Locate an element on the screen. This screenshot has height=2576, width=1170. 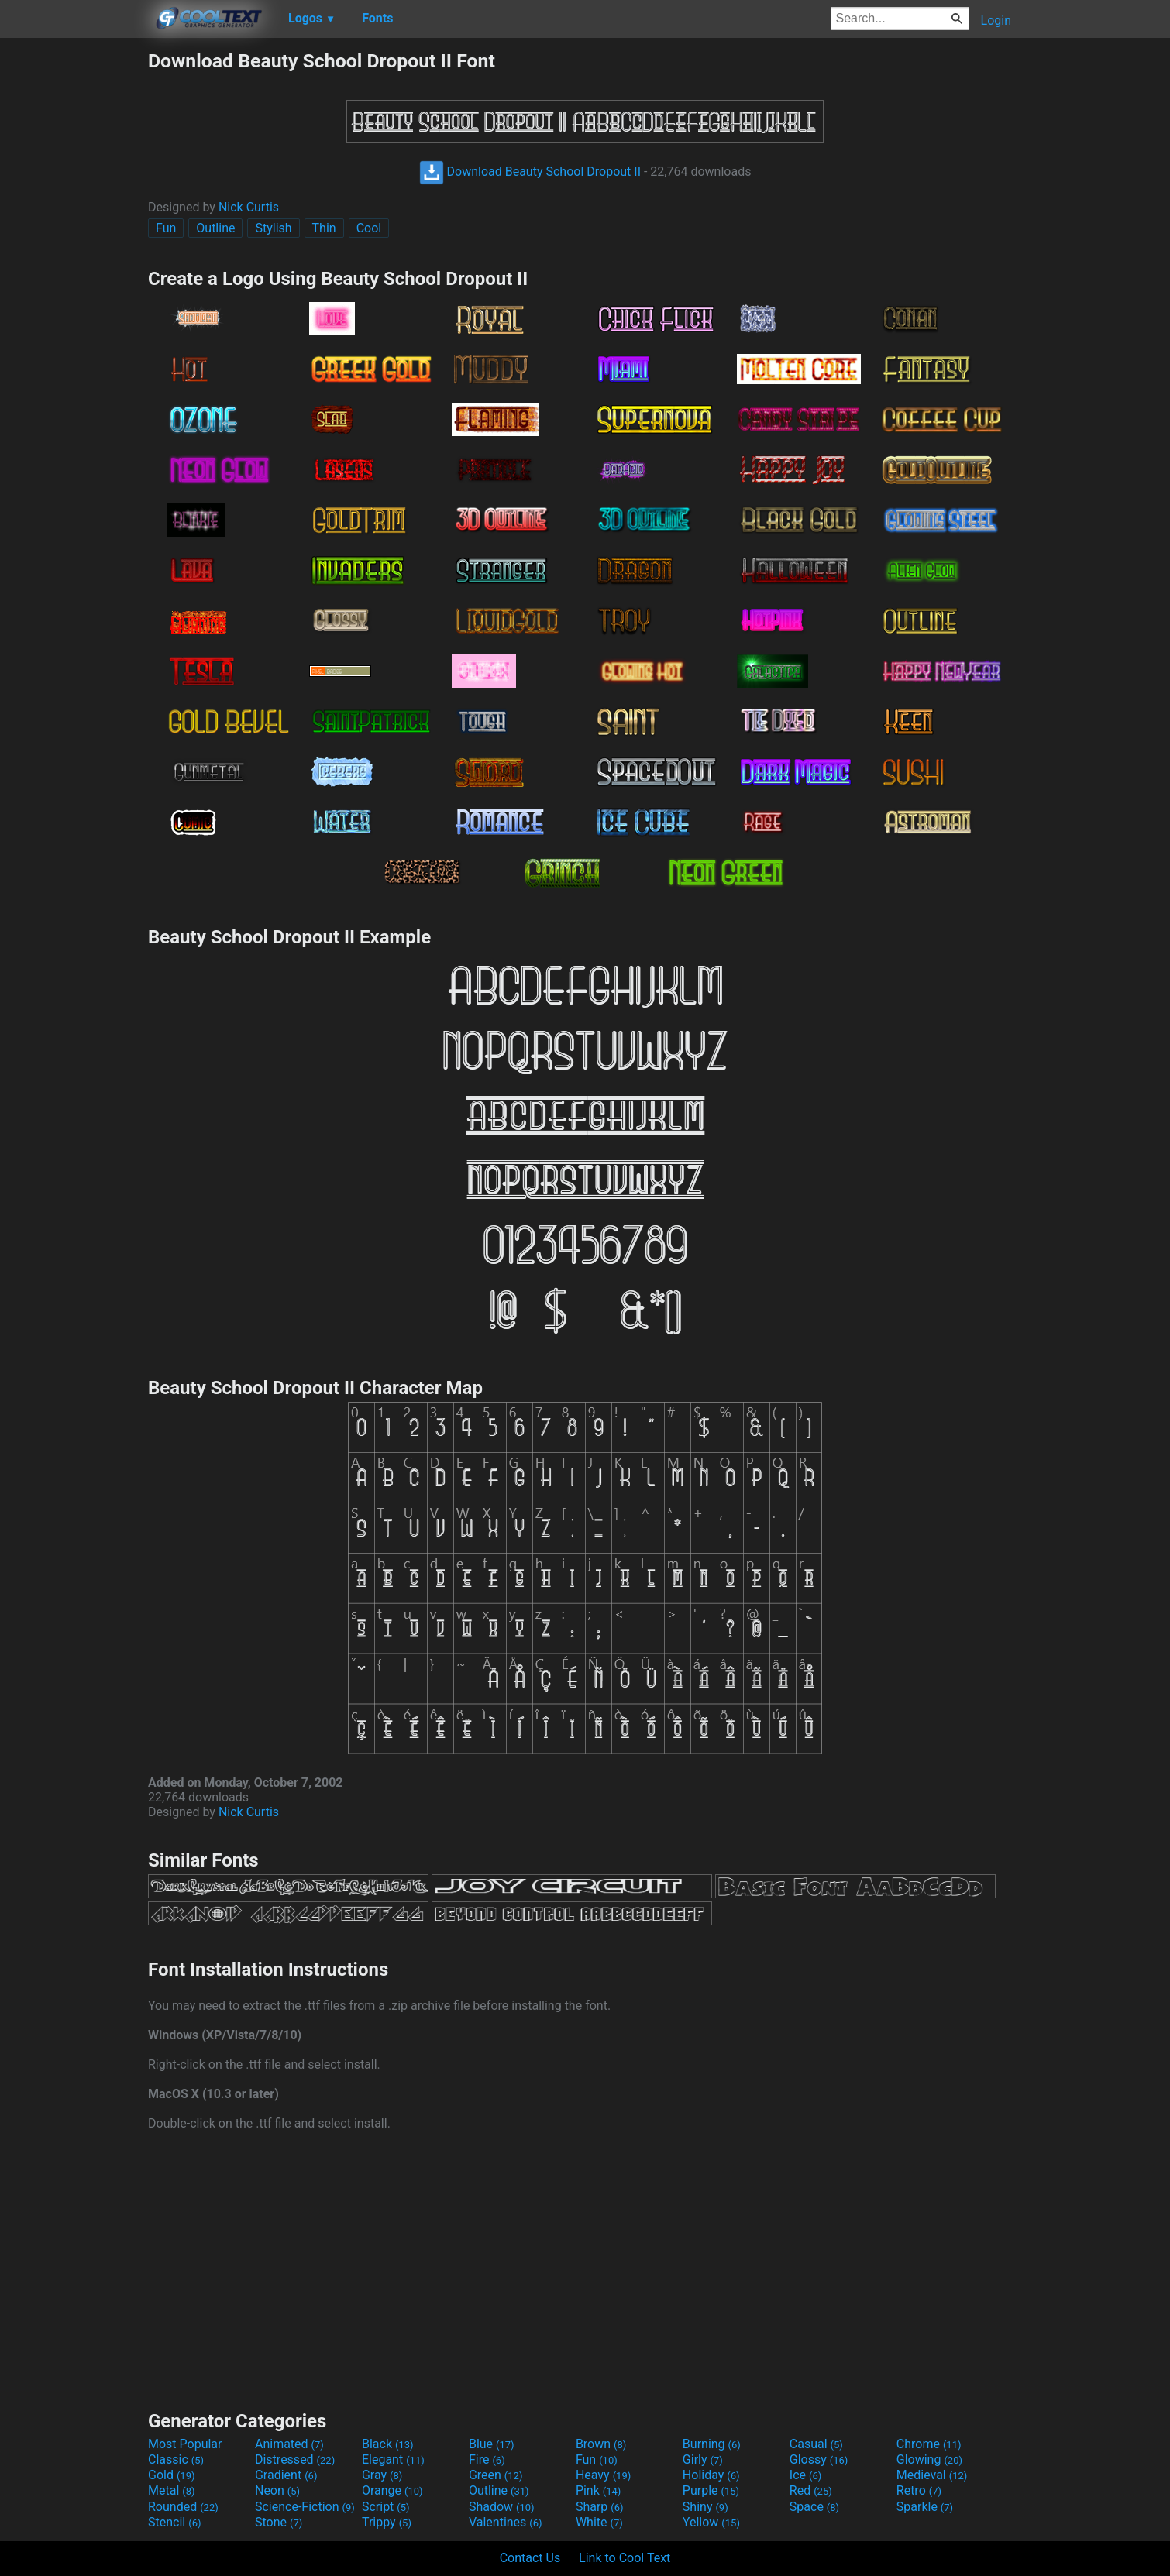
Nick Curtis is located at coordinates (249, 207).